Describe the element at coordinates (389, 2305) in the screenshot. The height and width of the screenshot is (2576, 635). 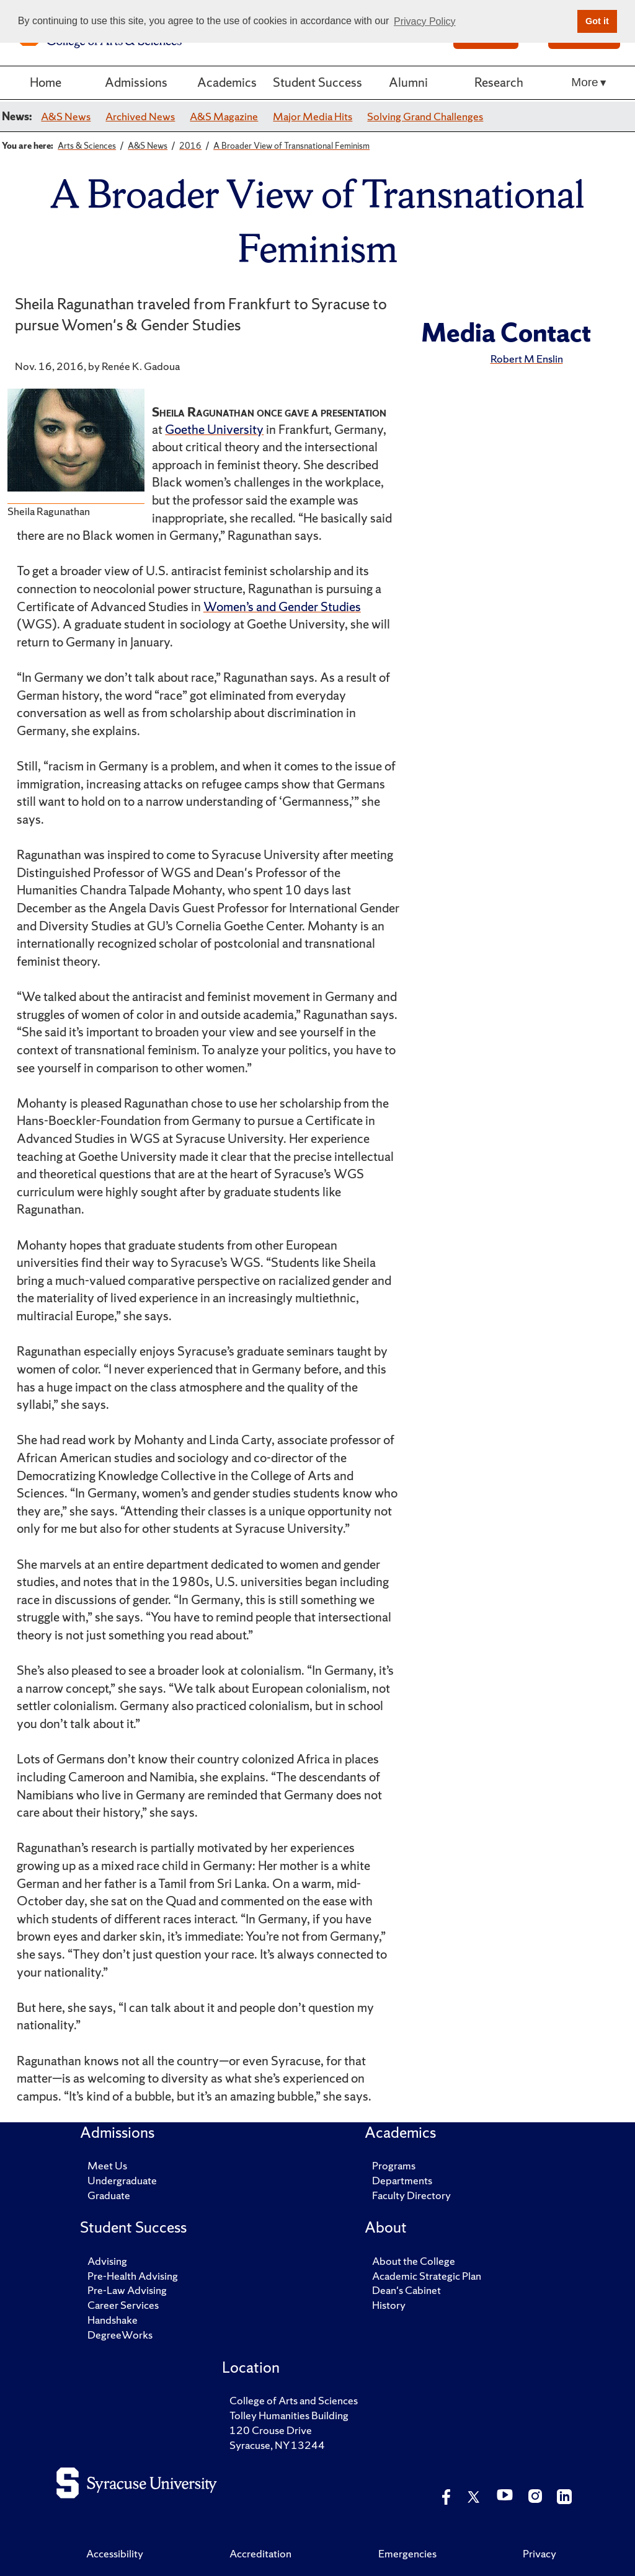
I see `History` at that location.